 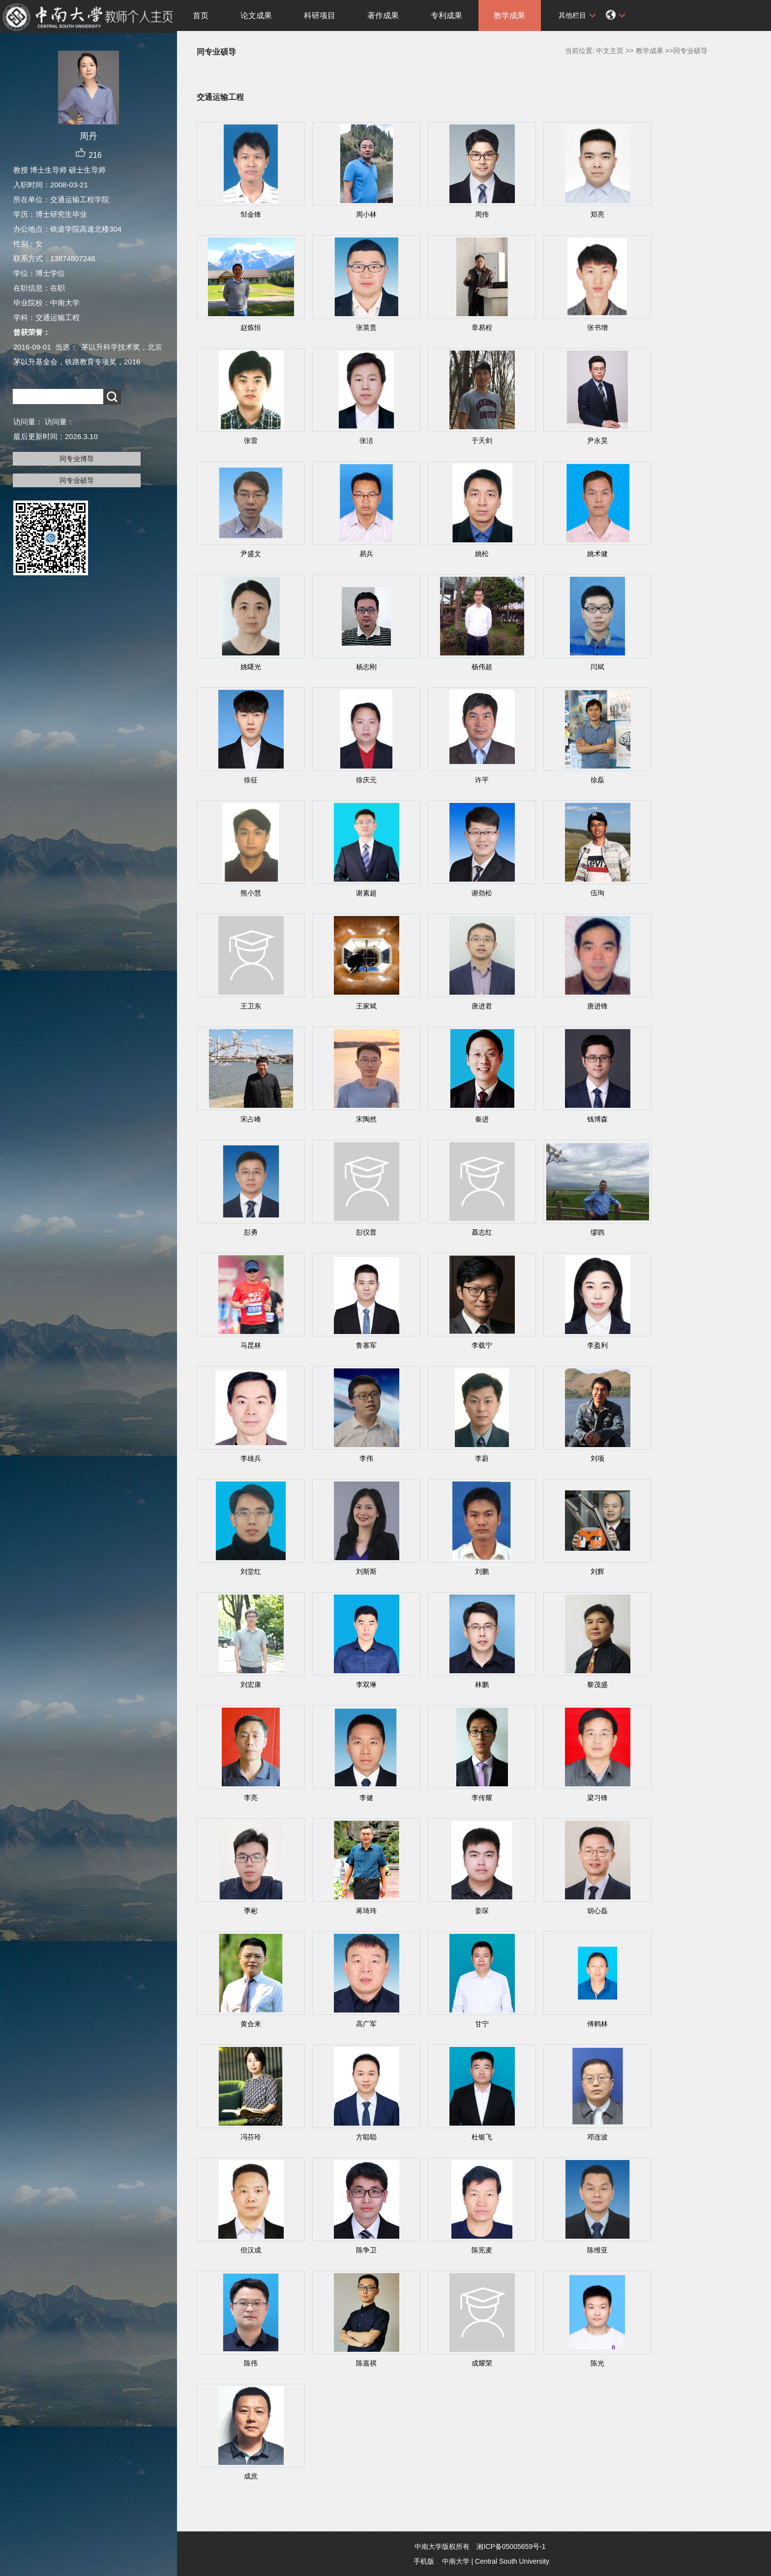 I want to click on 首页, so click(x=200, y=15).